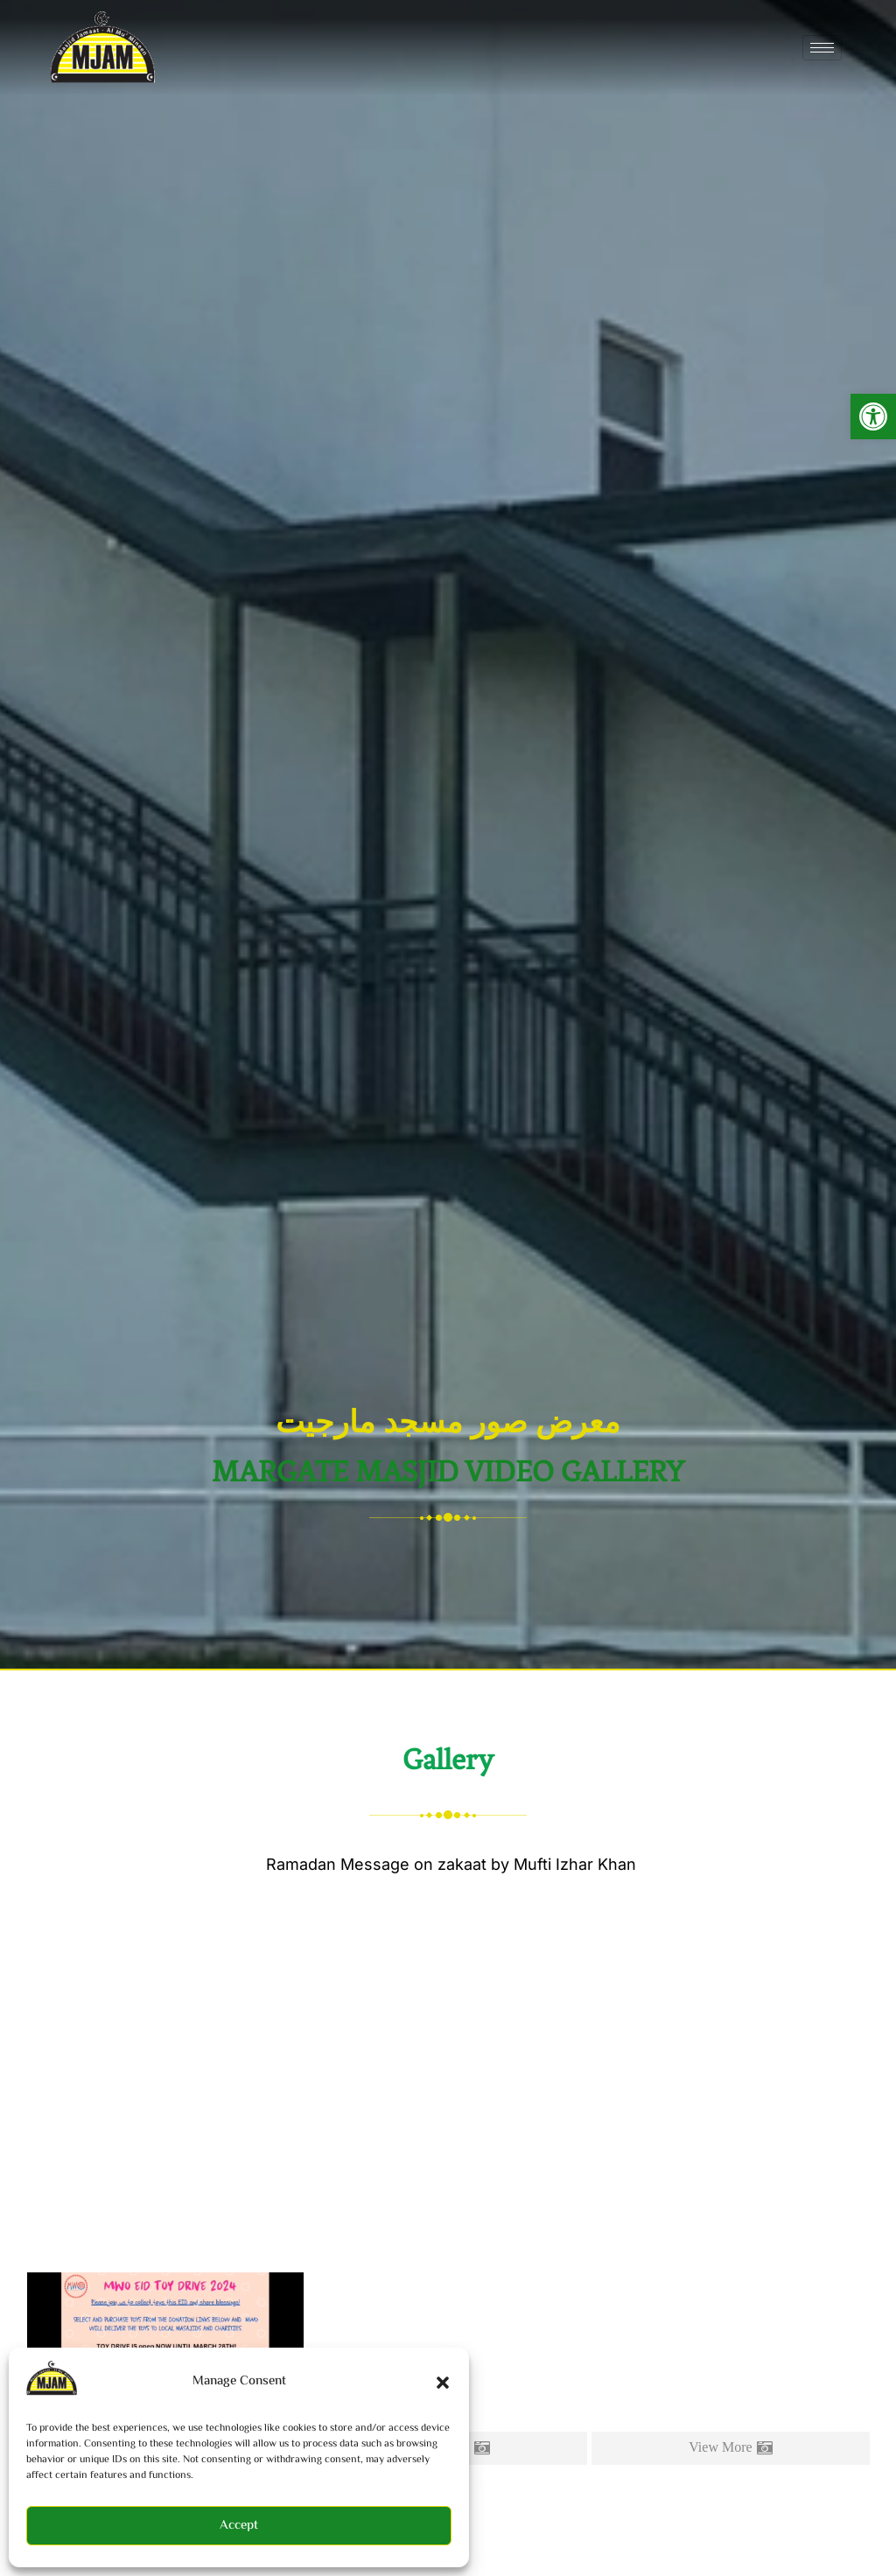  Describe the element at coordinates (873, 416) in the screenshot. I see `[button]` at that location.